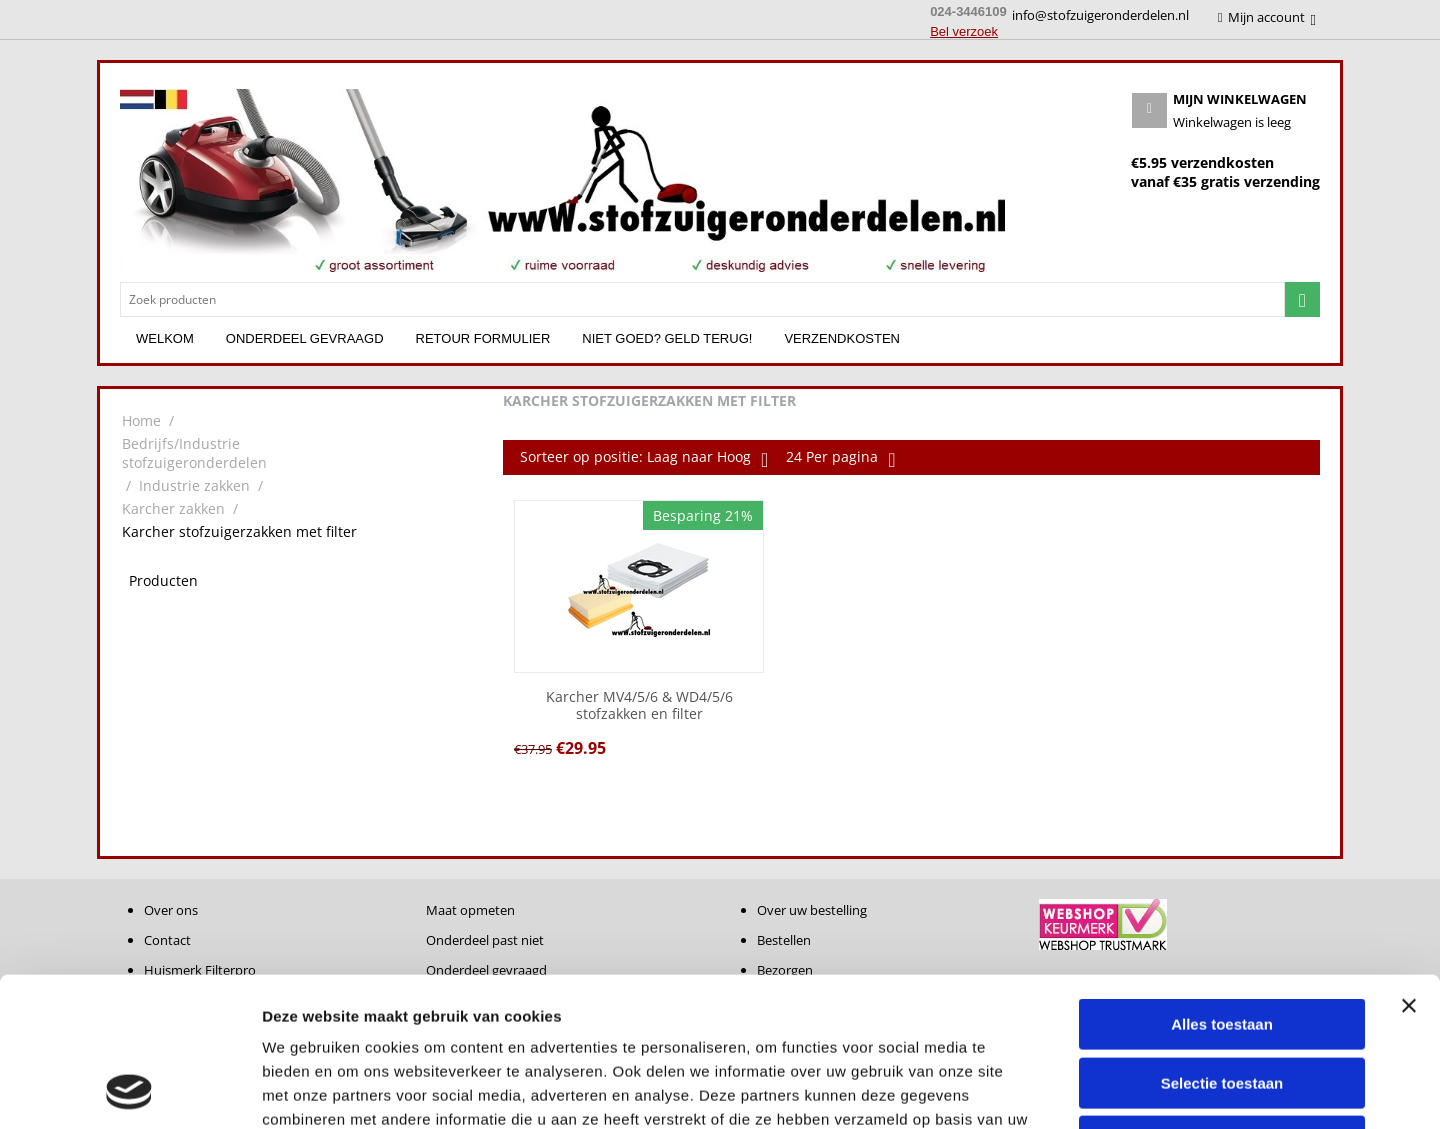 The height and width of the screenshot is (1129, 1440). I want to click on Welkom, so click(165, 338).